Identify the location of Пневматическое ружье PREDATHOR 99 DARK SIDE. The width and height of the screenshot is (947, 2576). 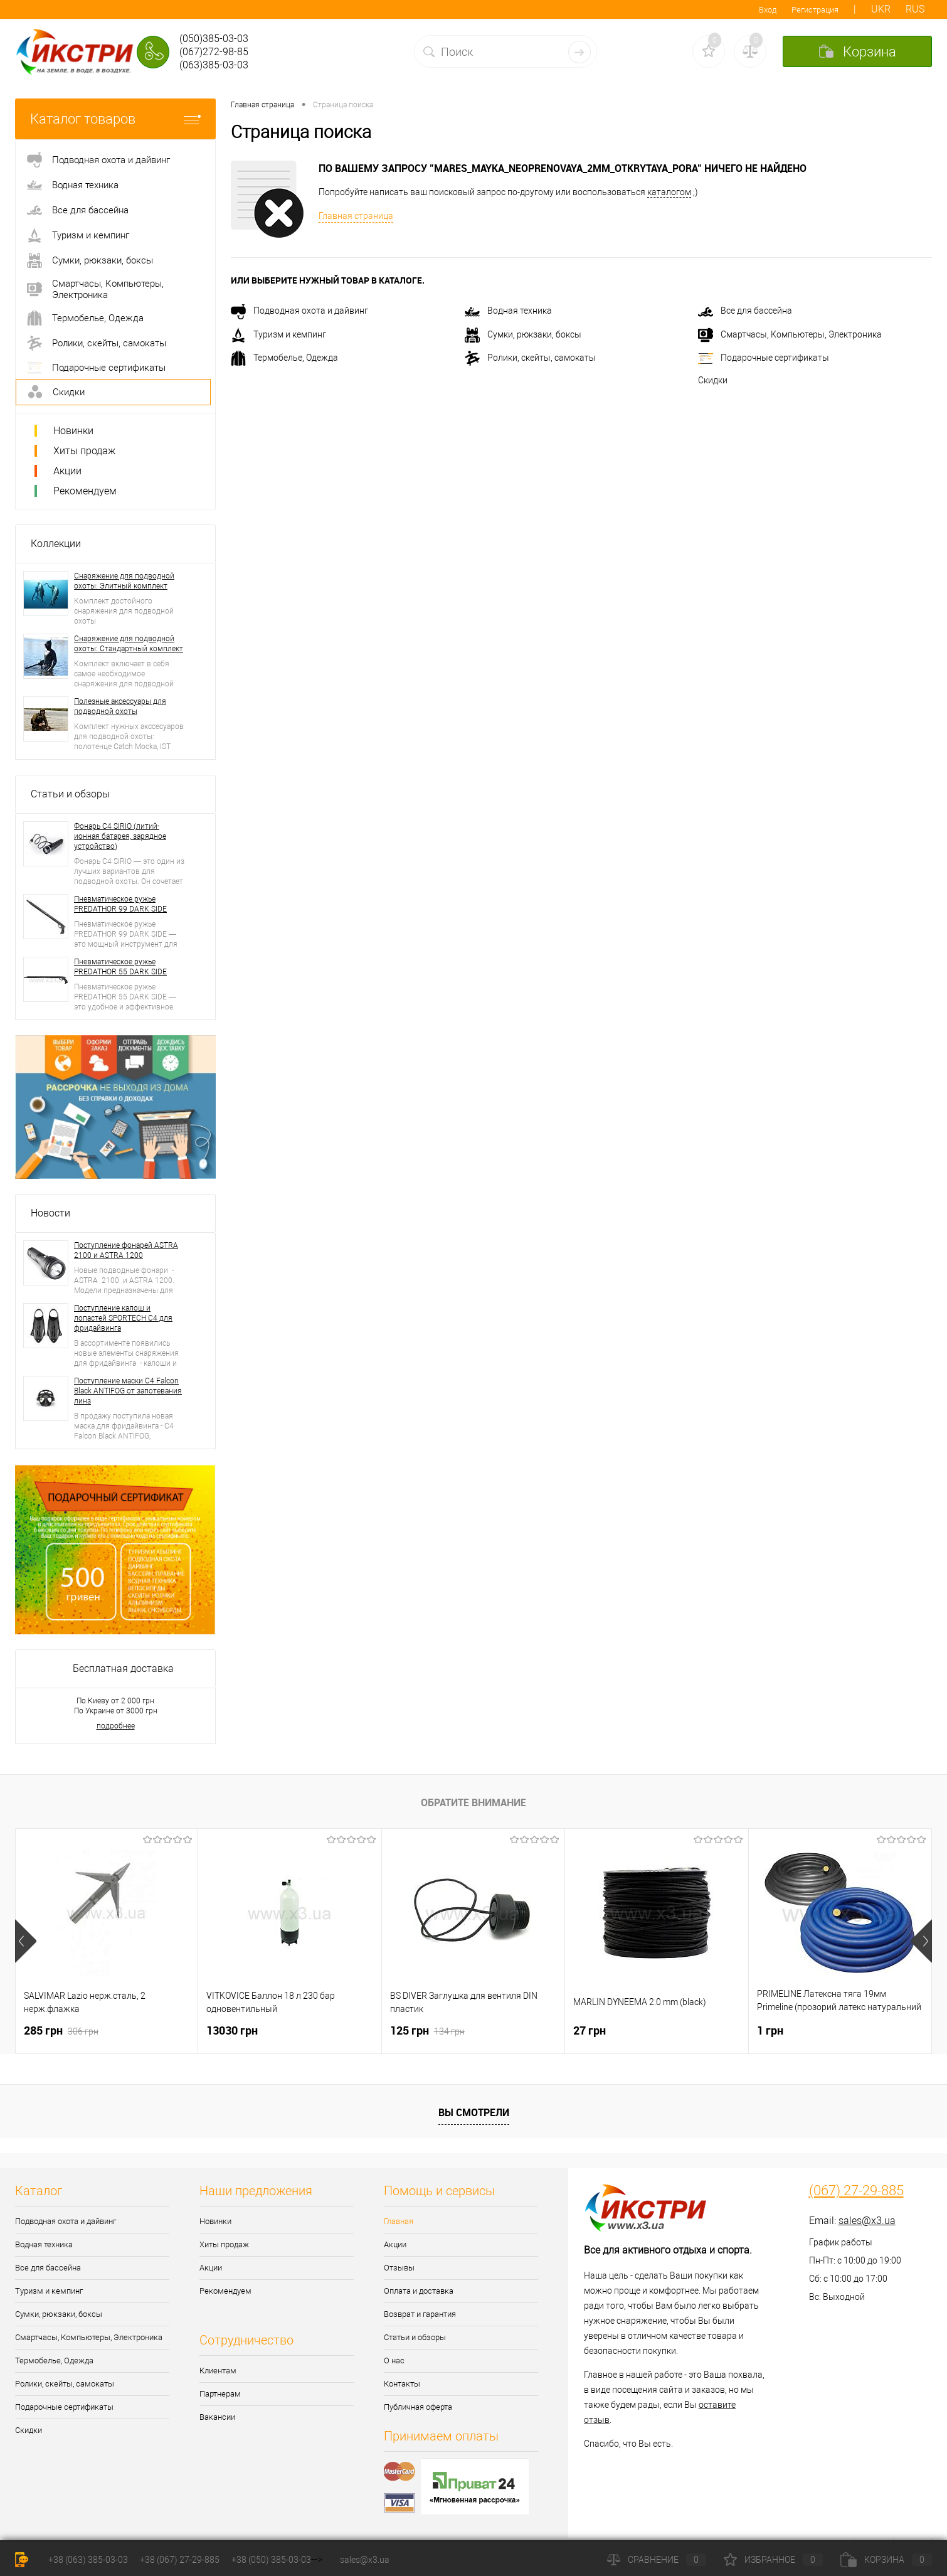
(120, 904).